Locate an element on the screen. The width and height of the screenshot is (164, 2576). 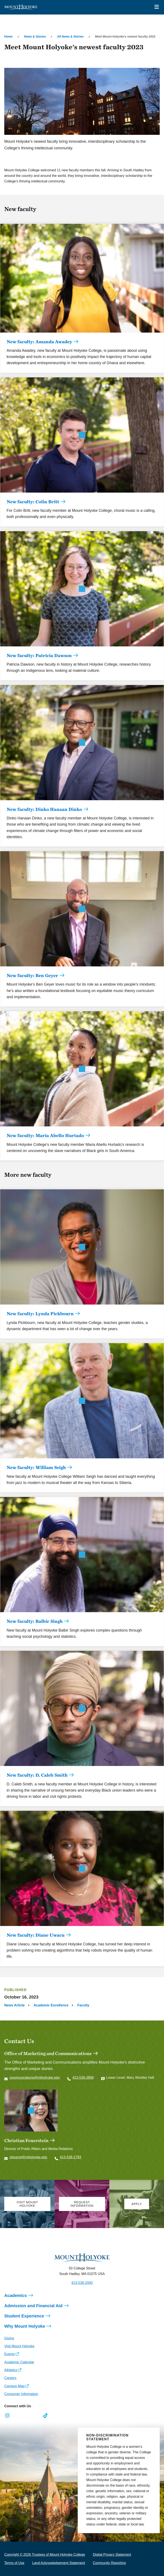
Terms of Use is located at coordinates (14, 2563).